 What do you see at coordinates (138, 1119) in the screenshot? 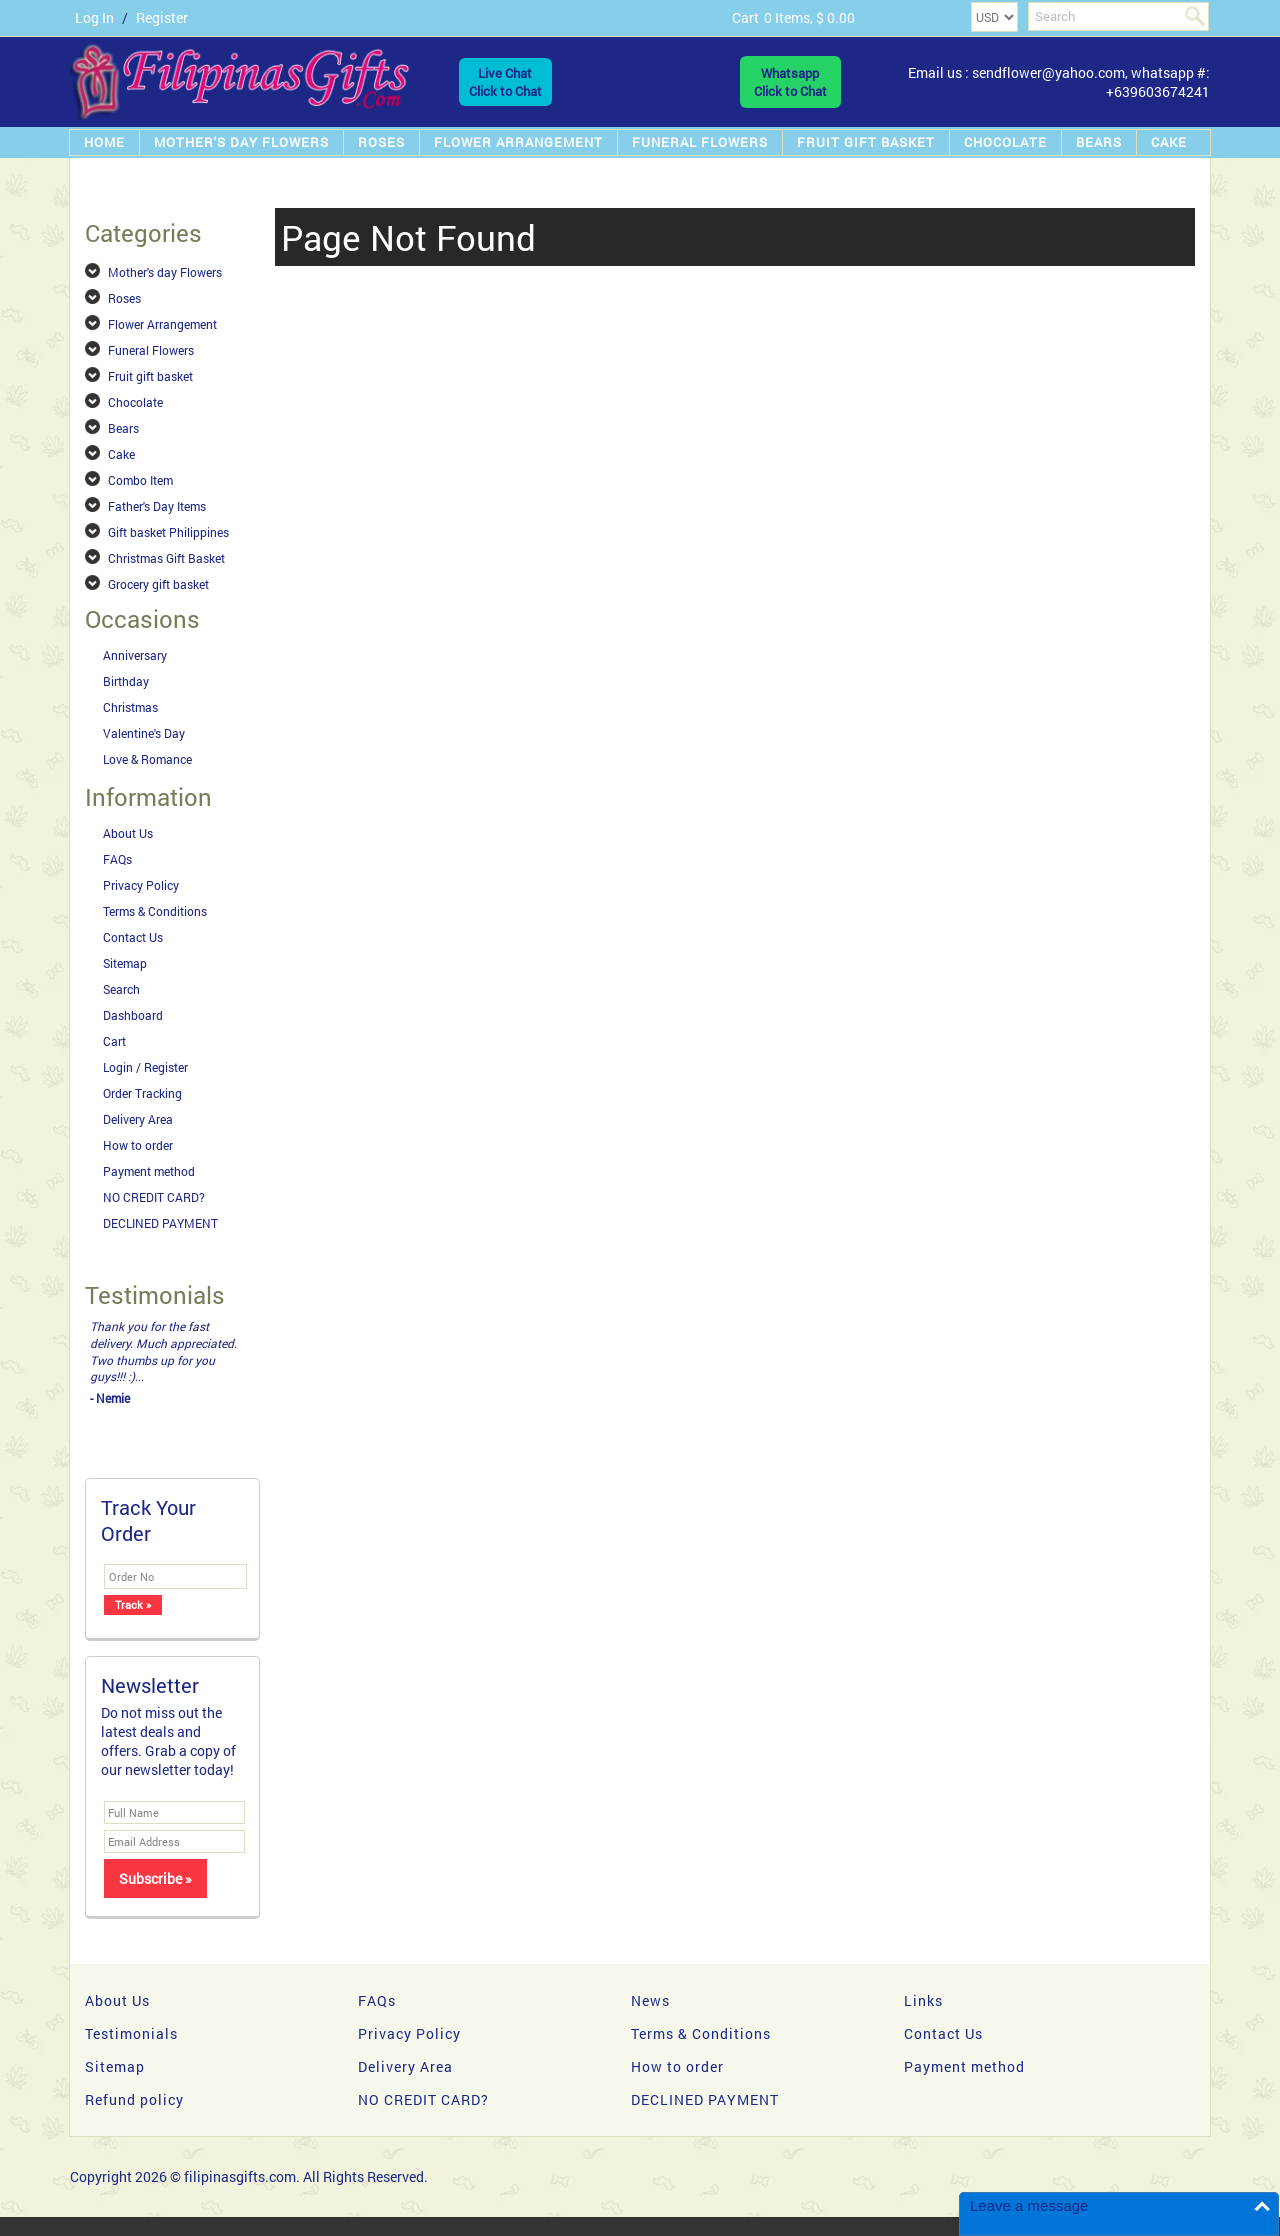
I see `Delivery Area` at bounding box center [138, 1119].